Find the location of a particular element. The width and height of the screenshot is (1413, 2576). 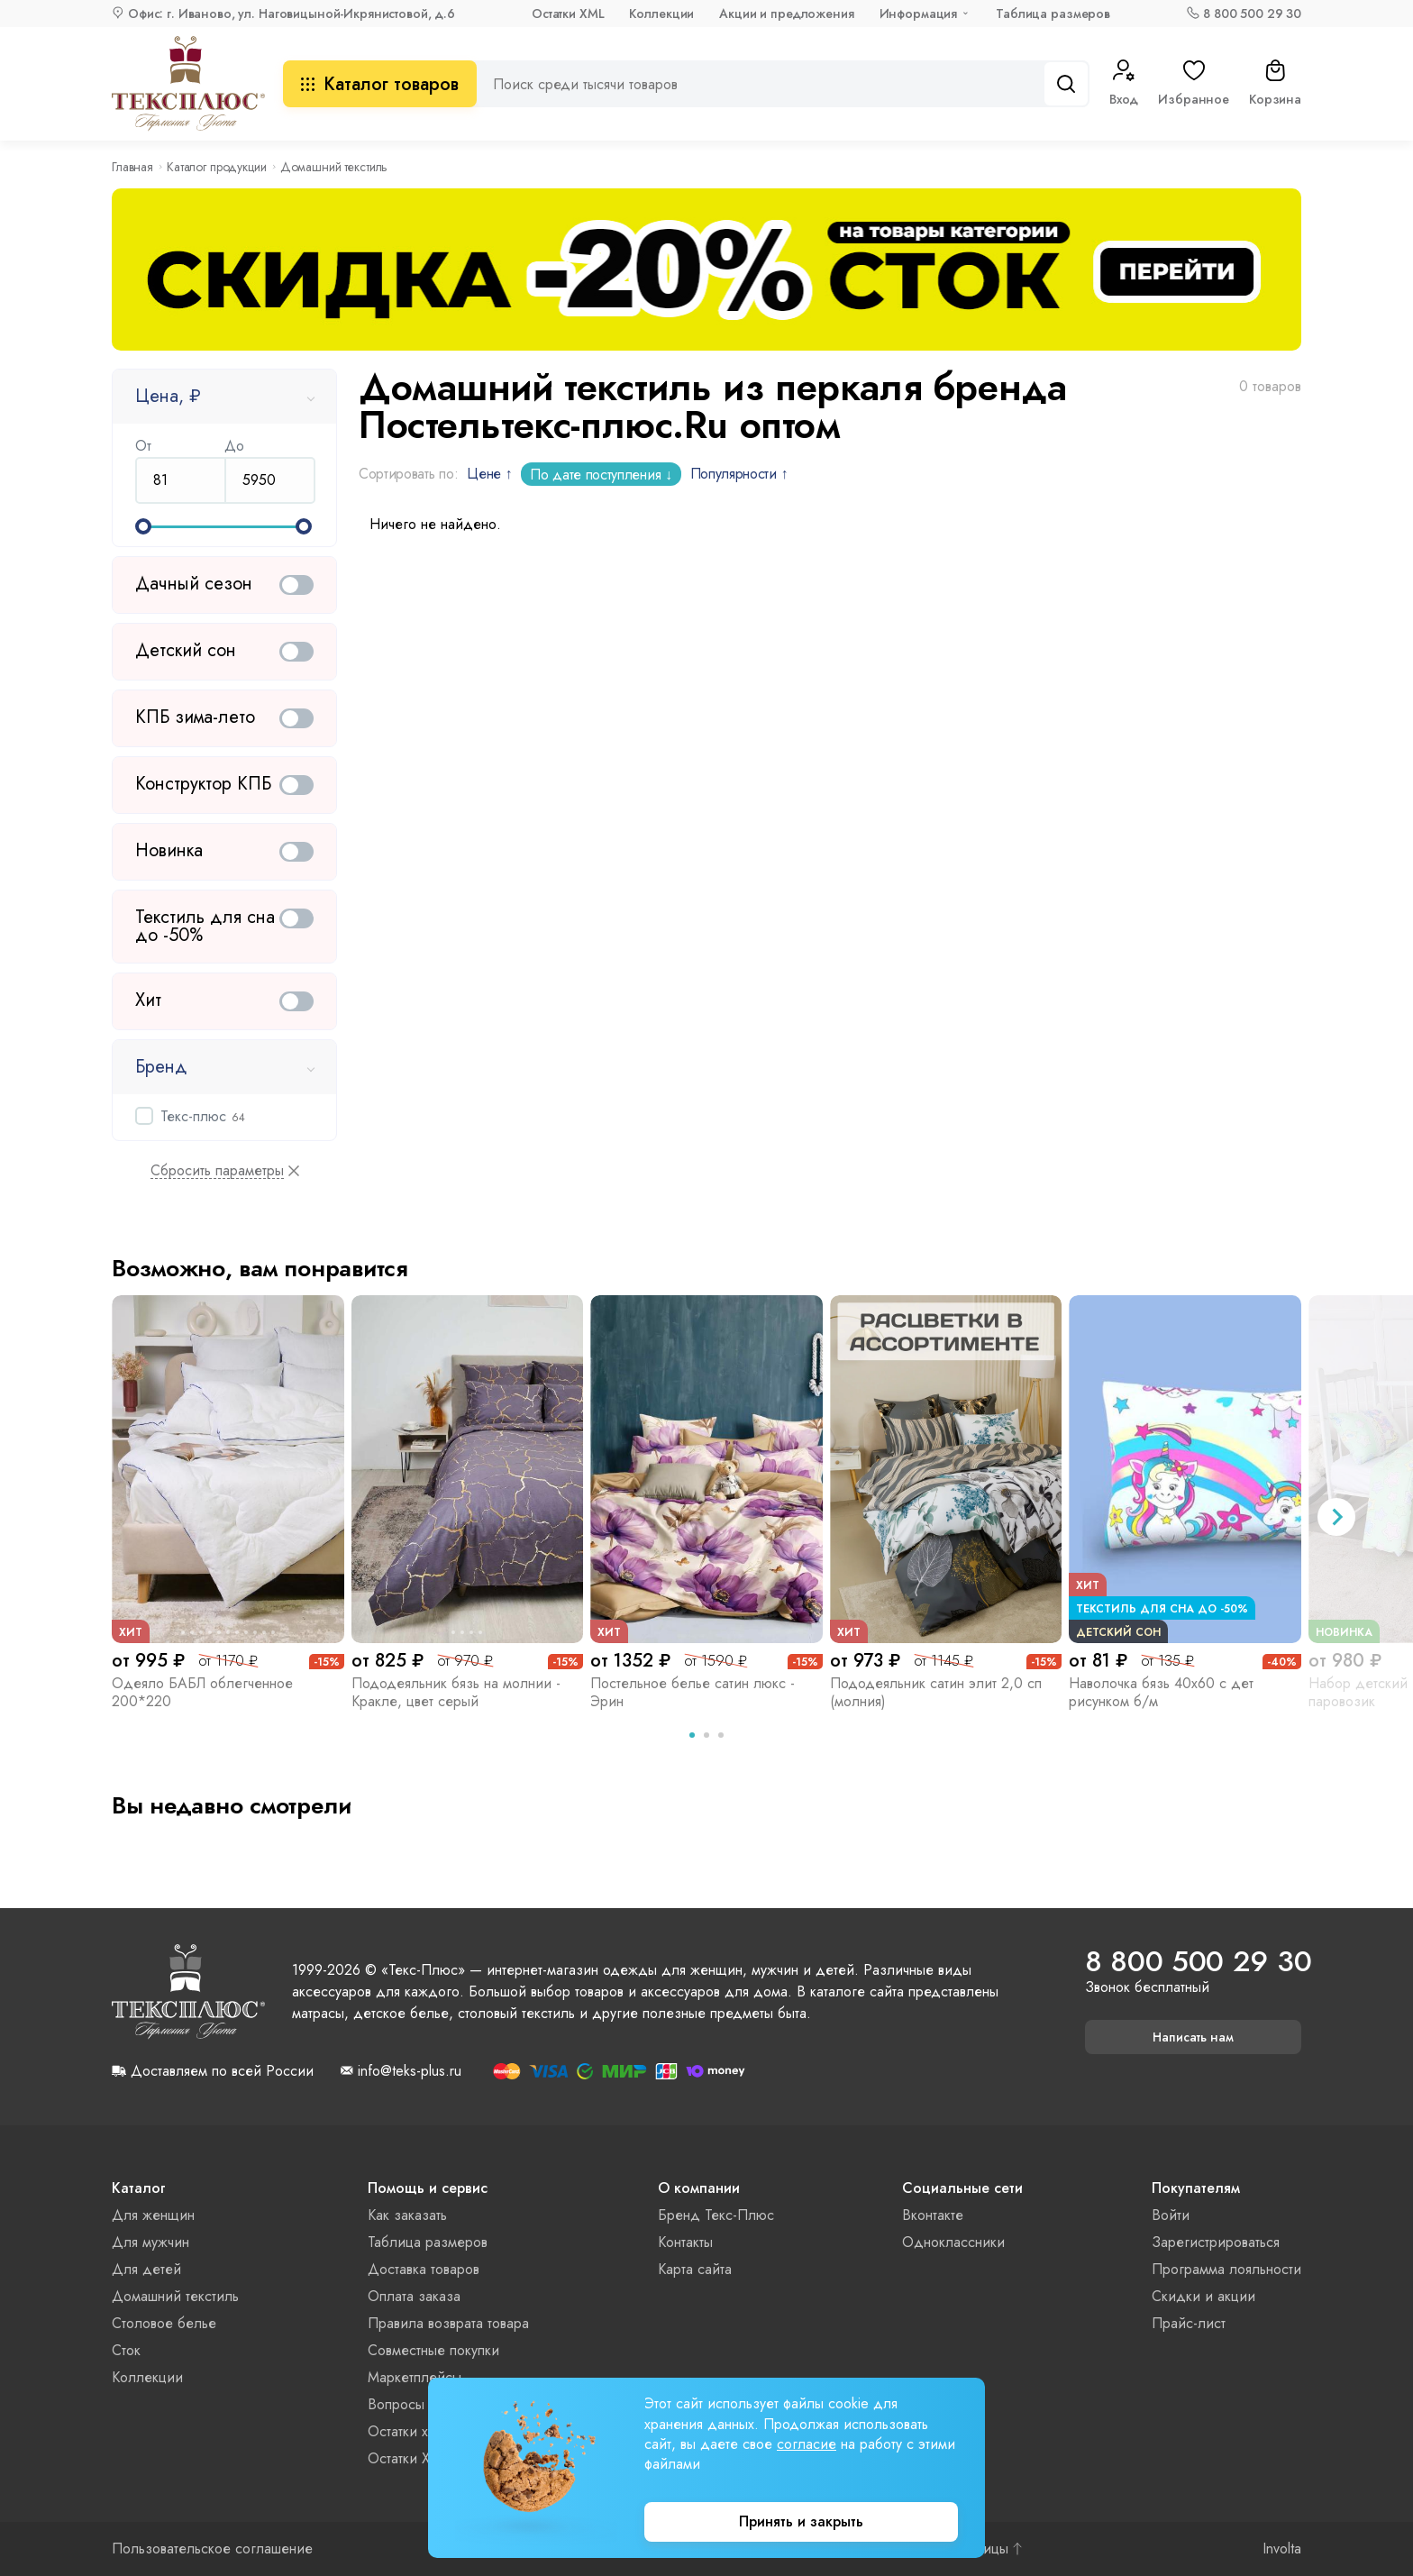

согласие is located at coordinates (806, 2444).